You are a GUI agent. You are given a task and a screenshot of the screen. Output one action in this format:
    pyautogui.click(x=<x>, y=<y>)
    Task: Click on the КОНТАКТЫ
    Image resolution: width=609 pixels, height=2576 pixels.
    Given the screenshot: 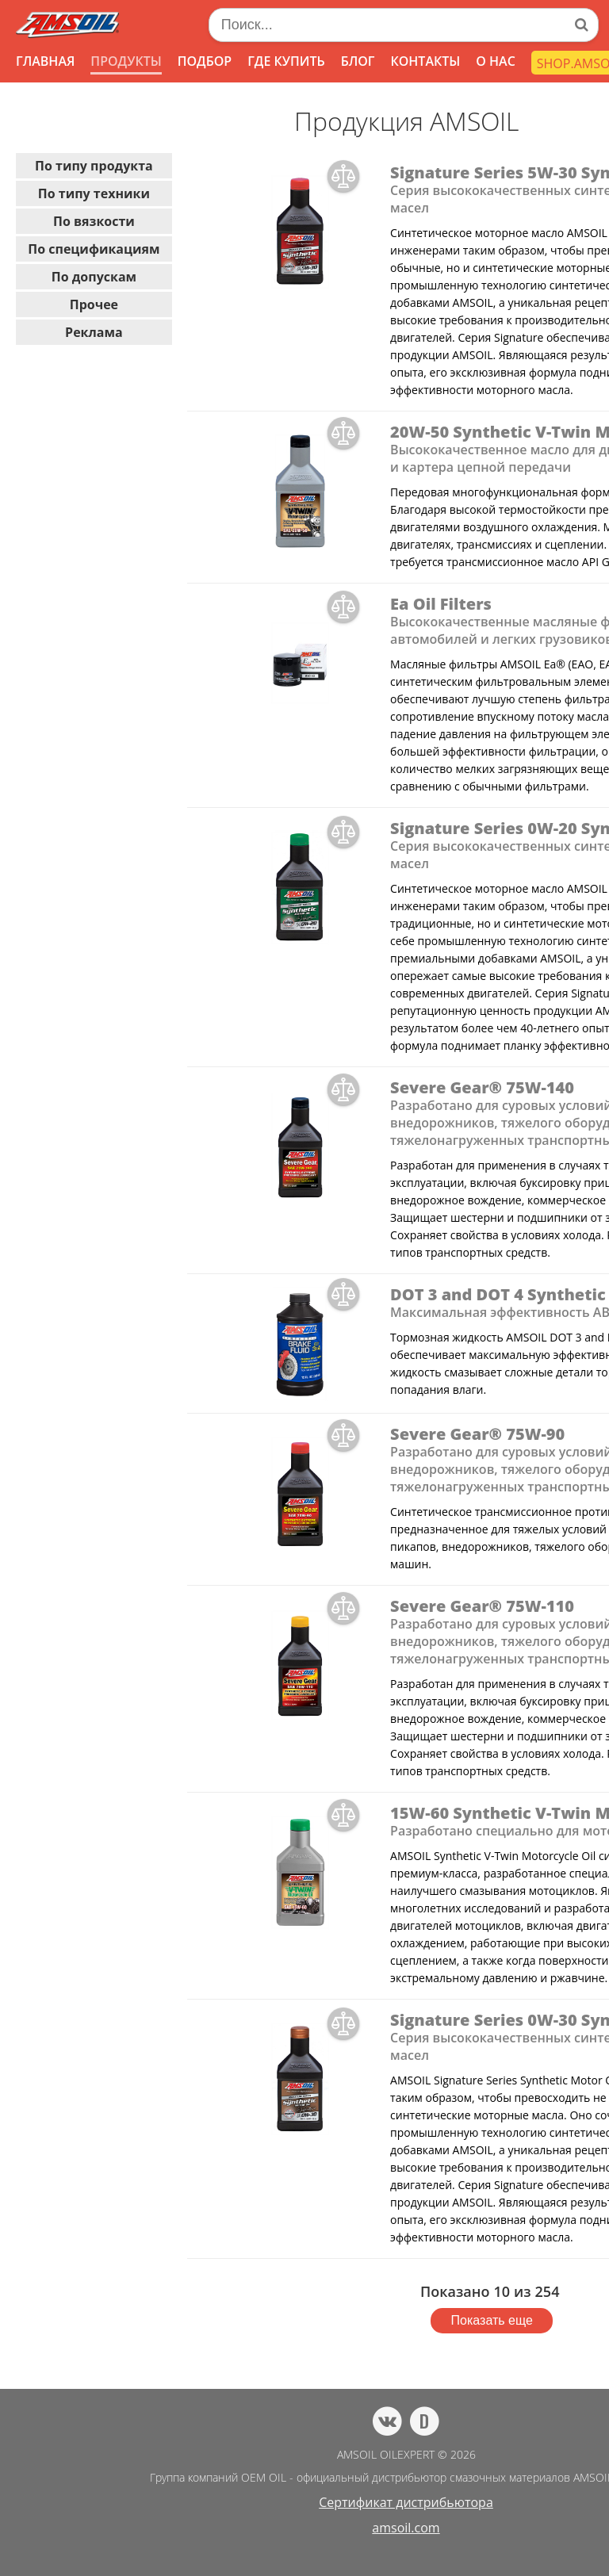 What is the action you would take?
    pyautogui.click(x=425, y=61)
    